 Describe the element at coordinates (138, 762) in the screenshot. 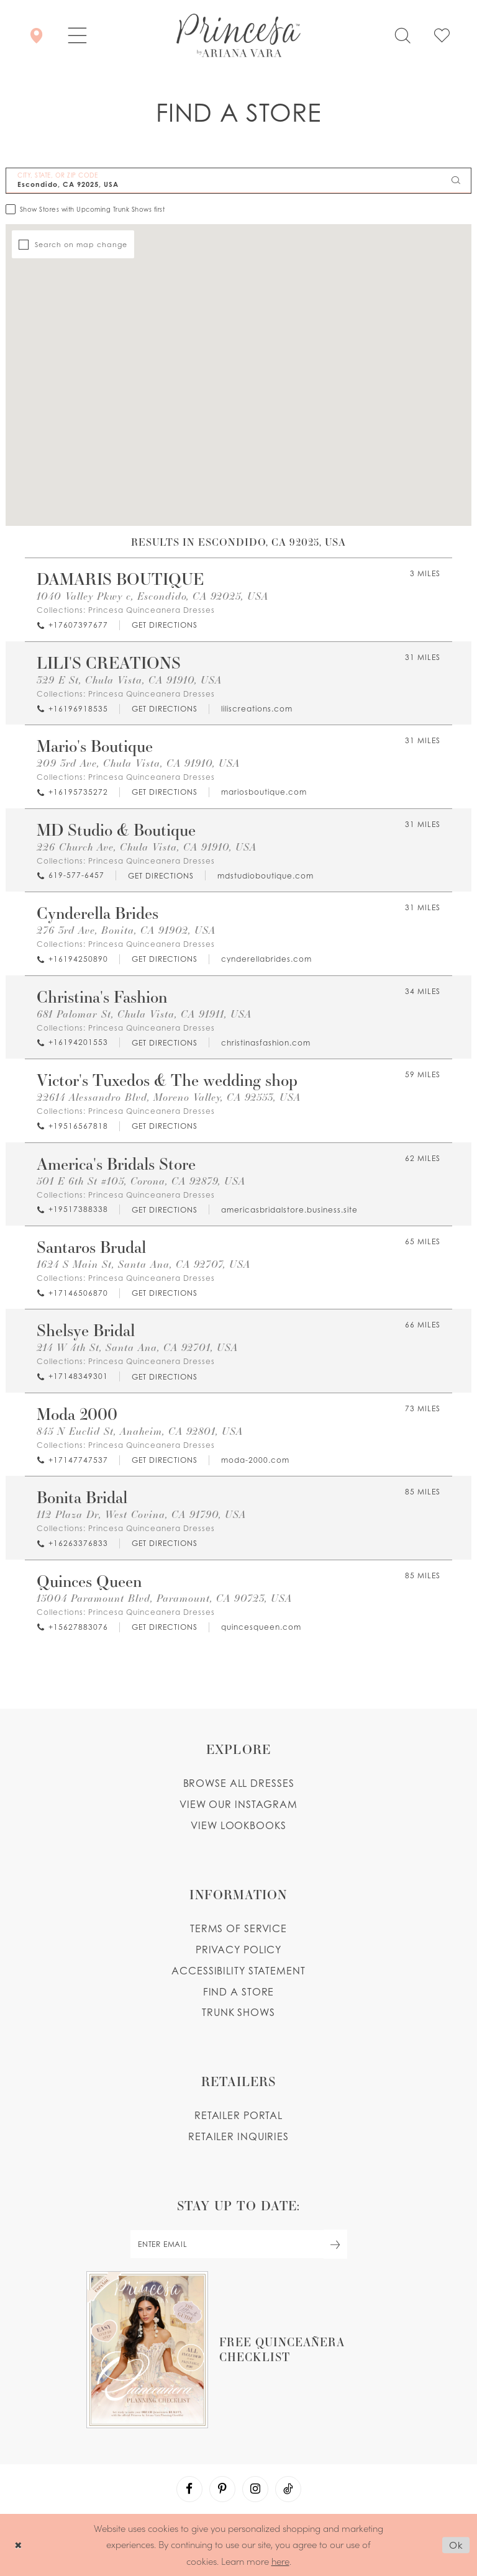

I see `209 3rd Ave, Chula Vista, CA 91910, USA [Opens in new tab]` at that location.